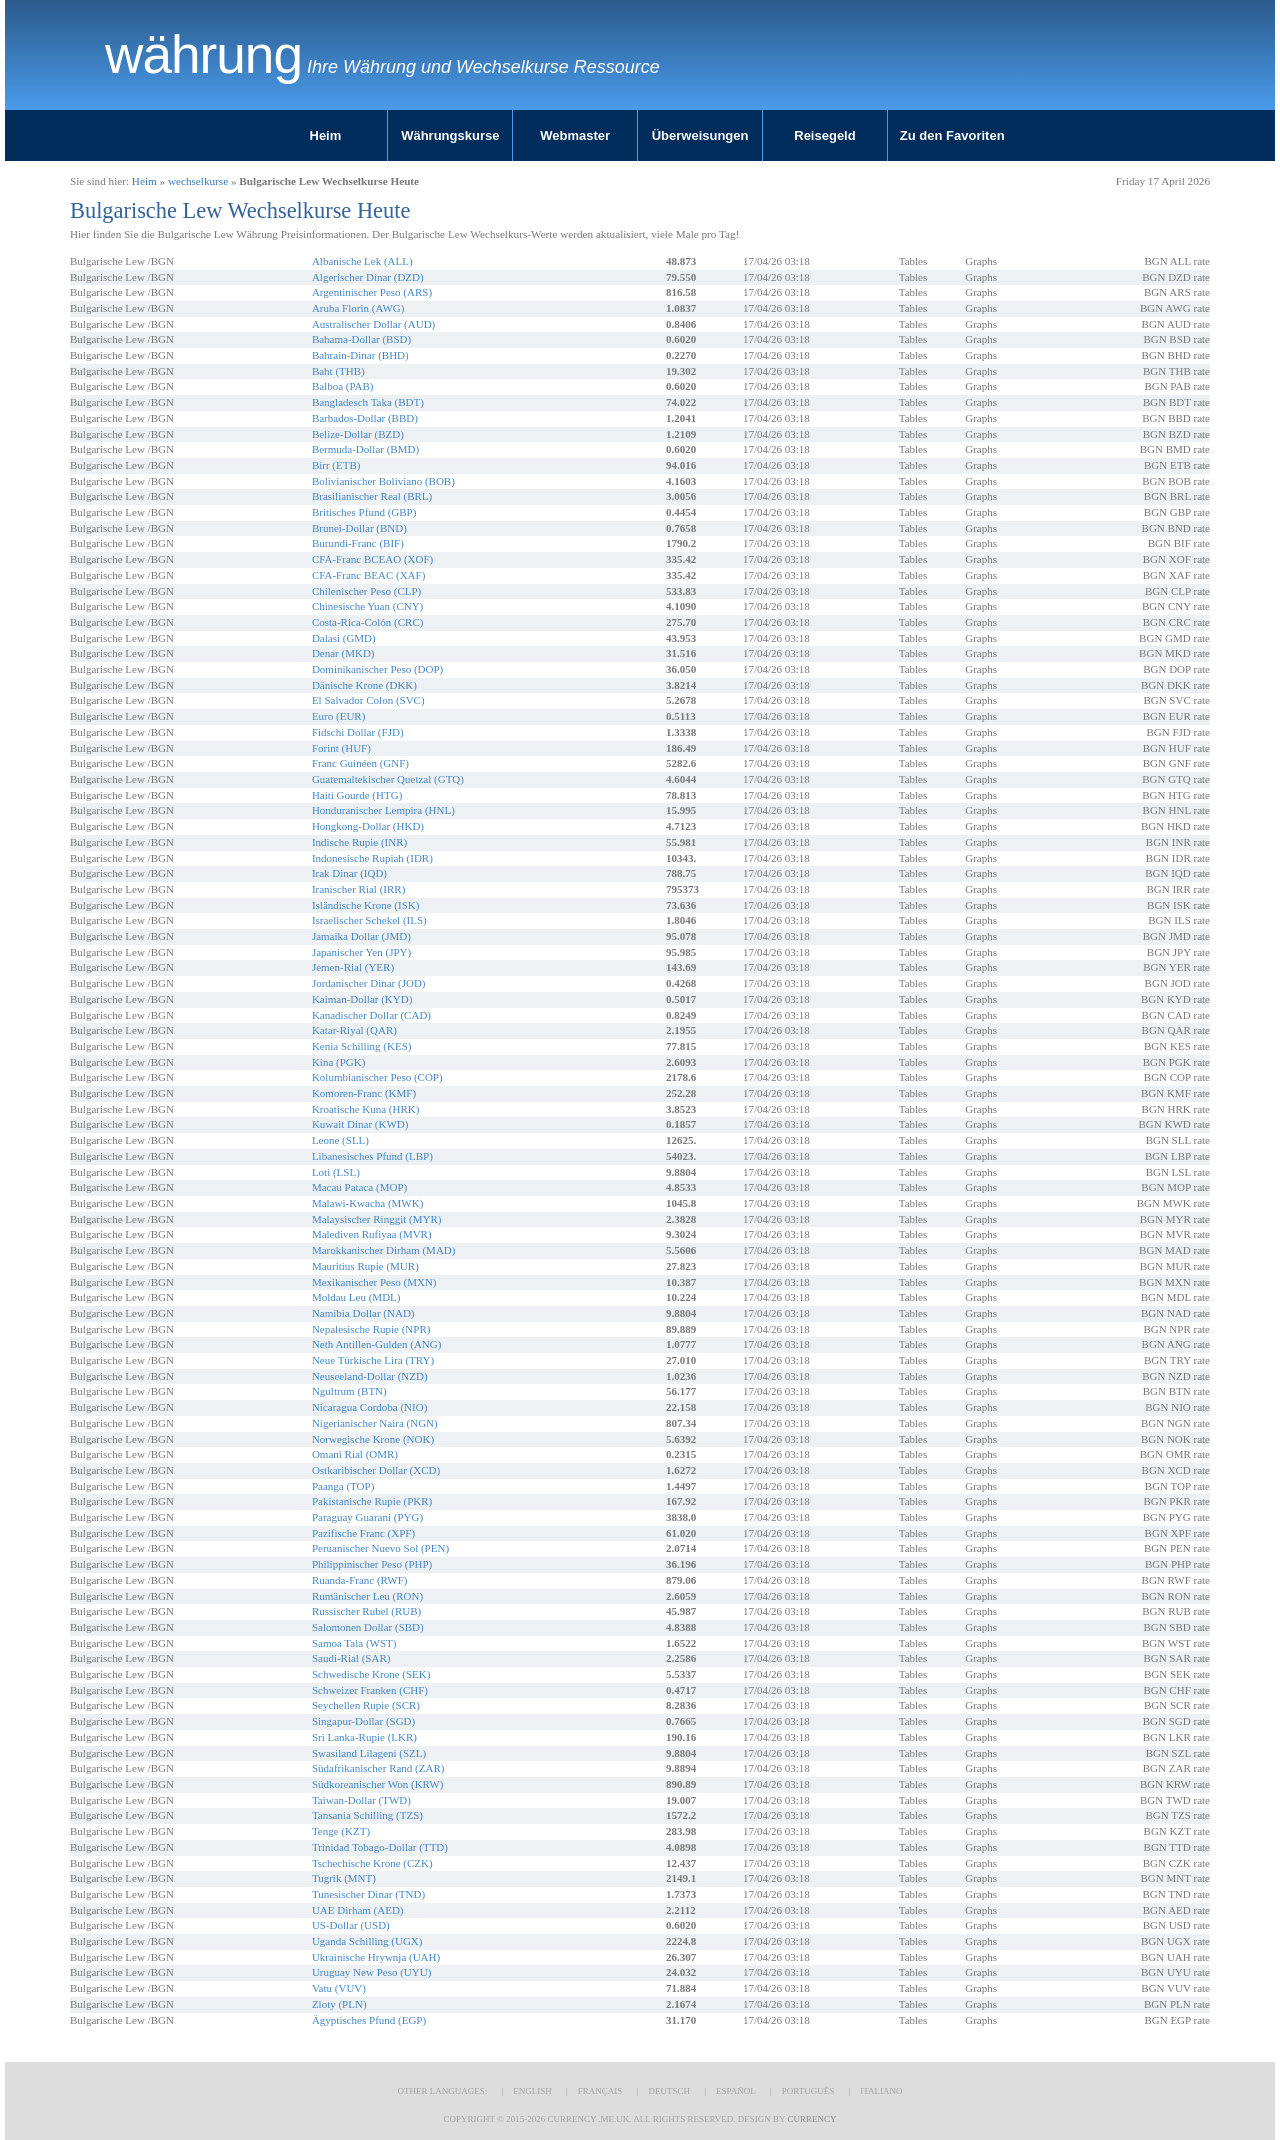 The image size is (1280, 2140). I want to click on UAE Dirham (AED), so click(358, 1910).